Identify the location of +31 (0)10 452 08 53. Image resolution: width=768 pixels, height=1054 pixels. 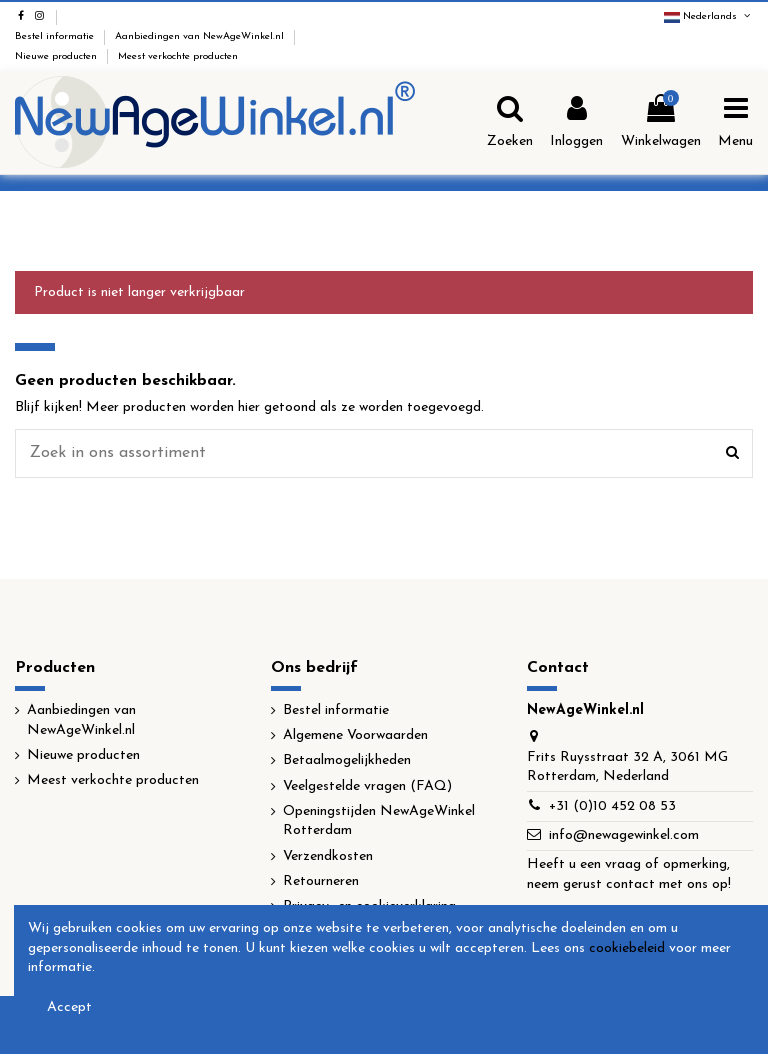
(612, 806).